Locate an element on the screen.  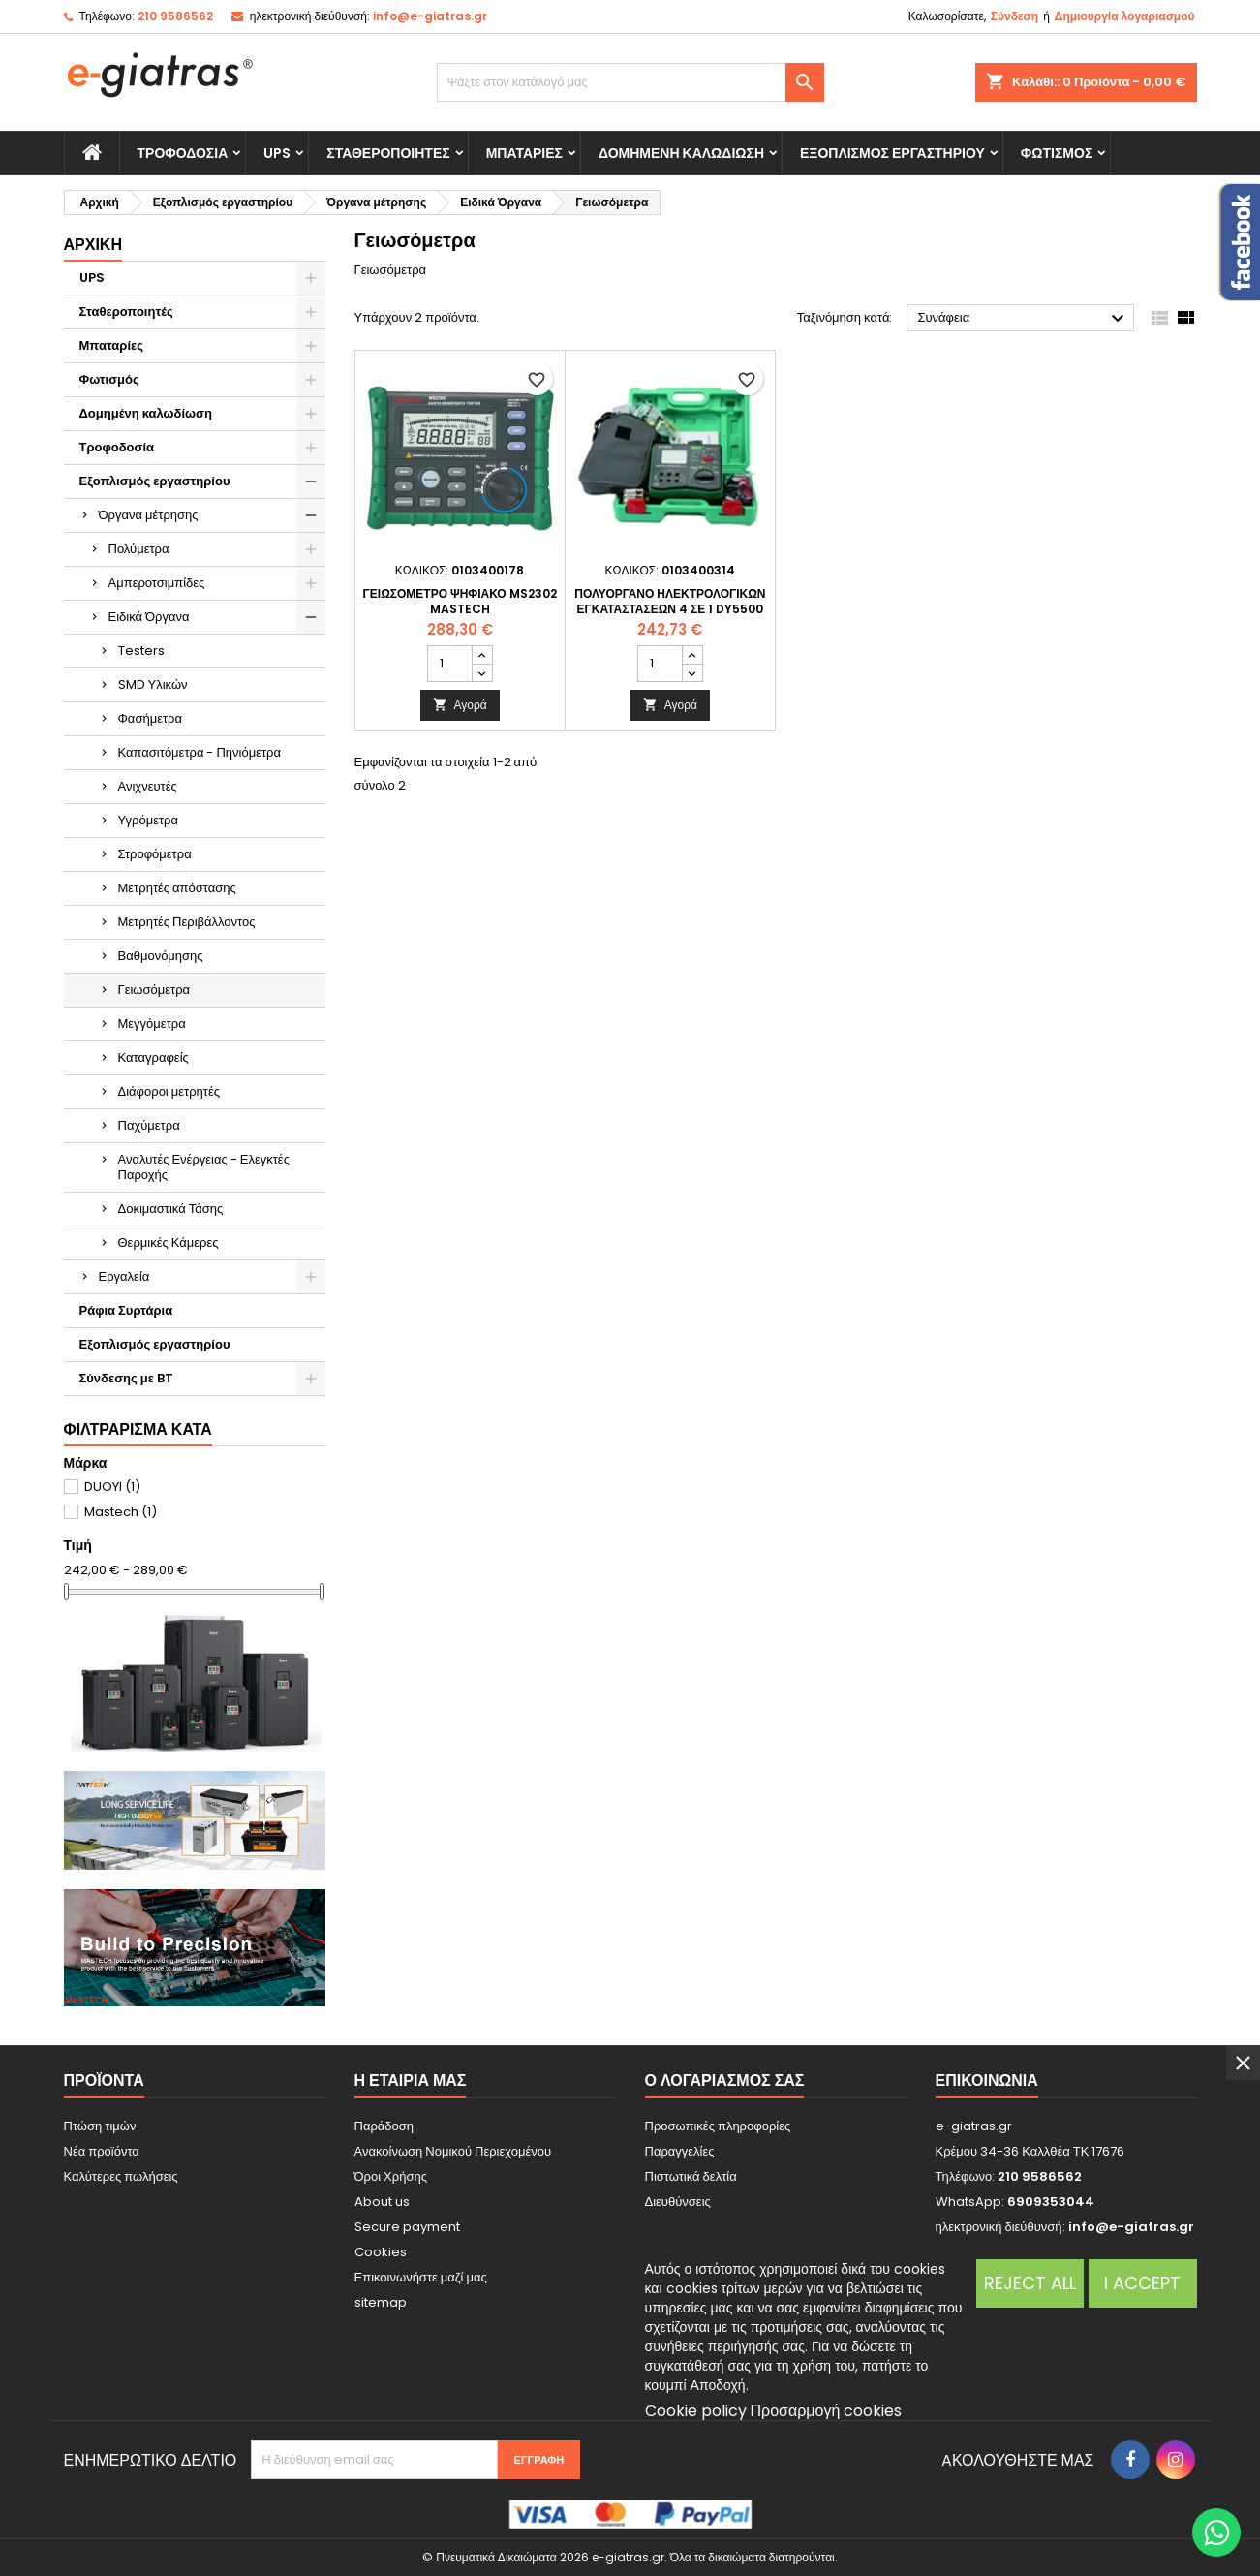
Γειωσόμετρα is located at coordinates (154, 989).